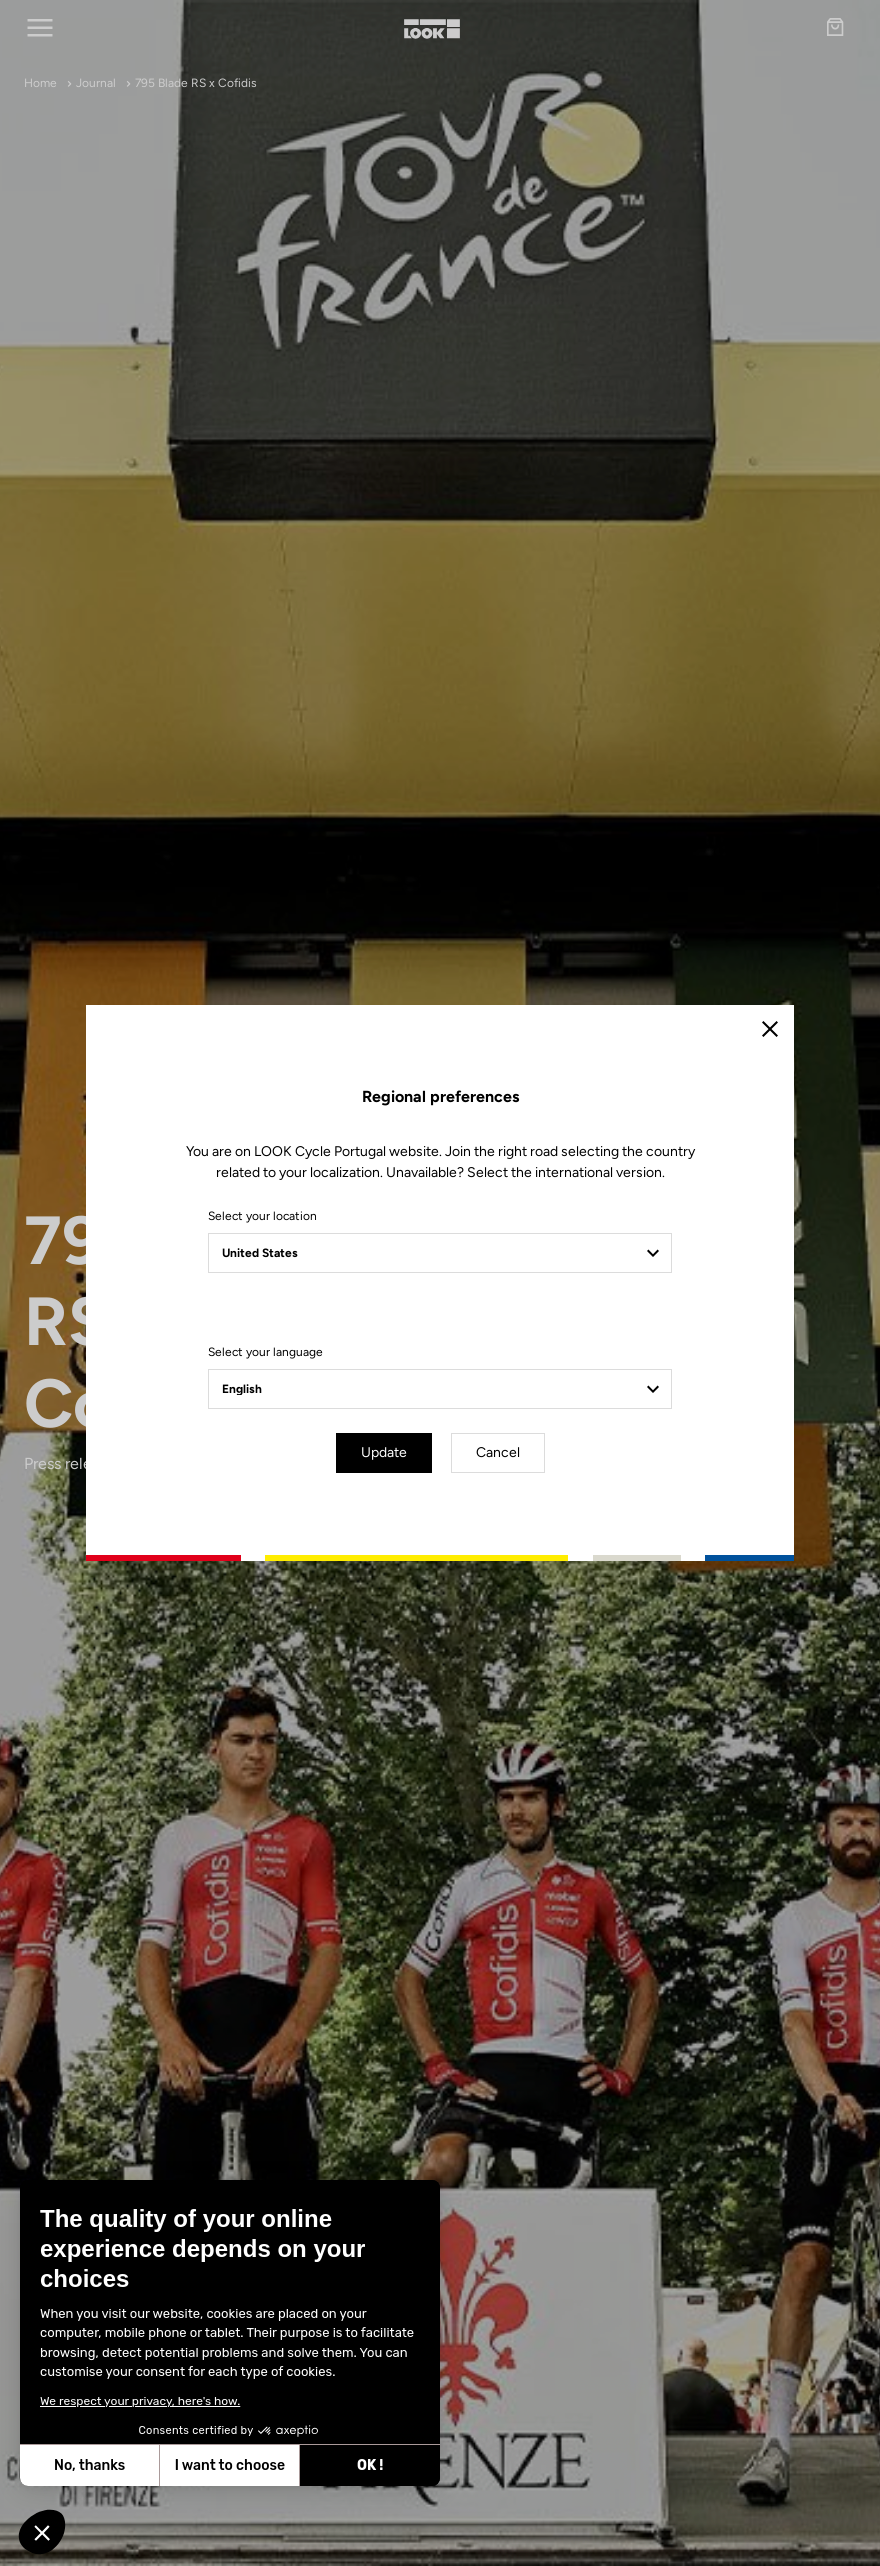 This screenshot has width=880, height=2566. What do you see at coordinates (365, 2465) in the screenshot?
I see `OK ! [Accept all cookies]` at bounding box center [365, 2465].